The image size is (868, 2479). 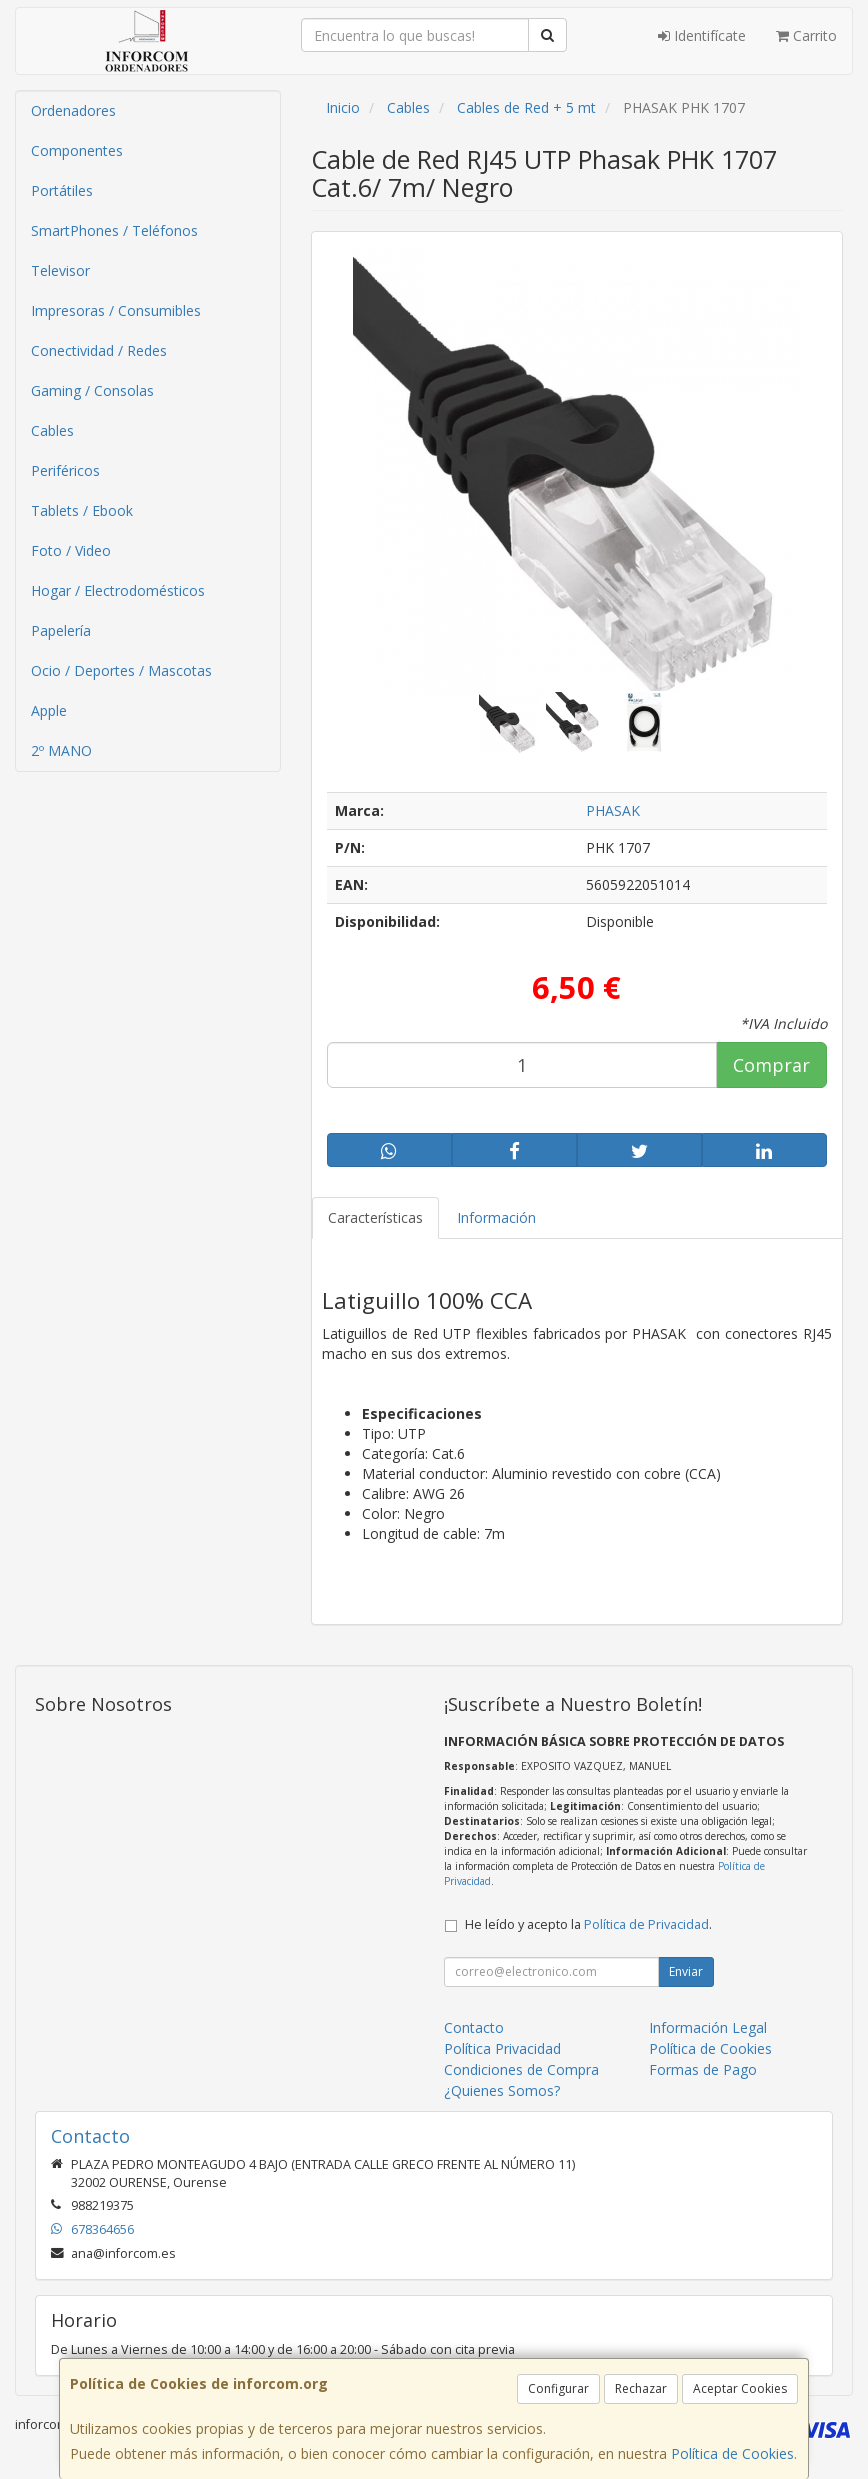 I want to click on ¿Quienes Somos?, so click(x=502, y=2090).